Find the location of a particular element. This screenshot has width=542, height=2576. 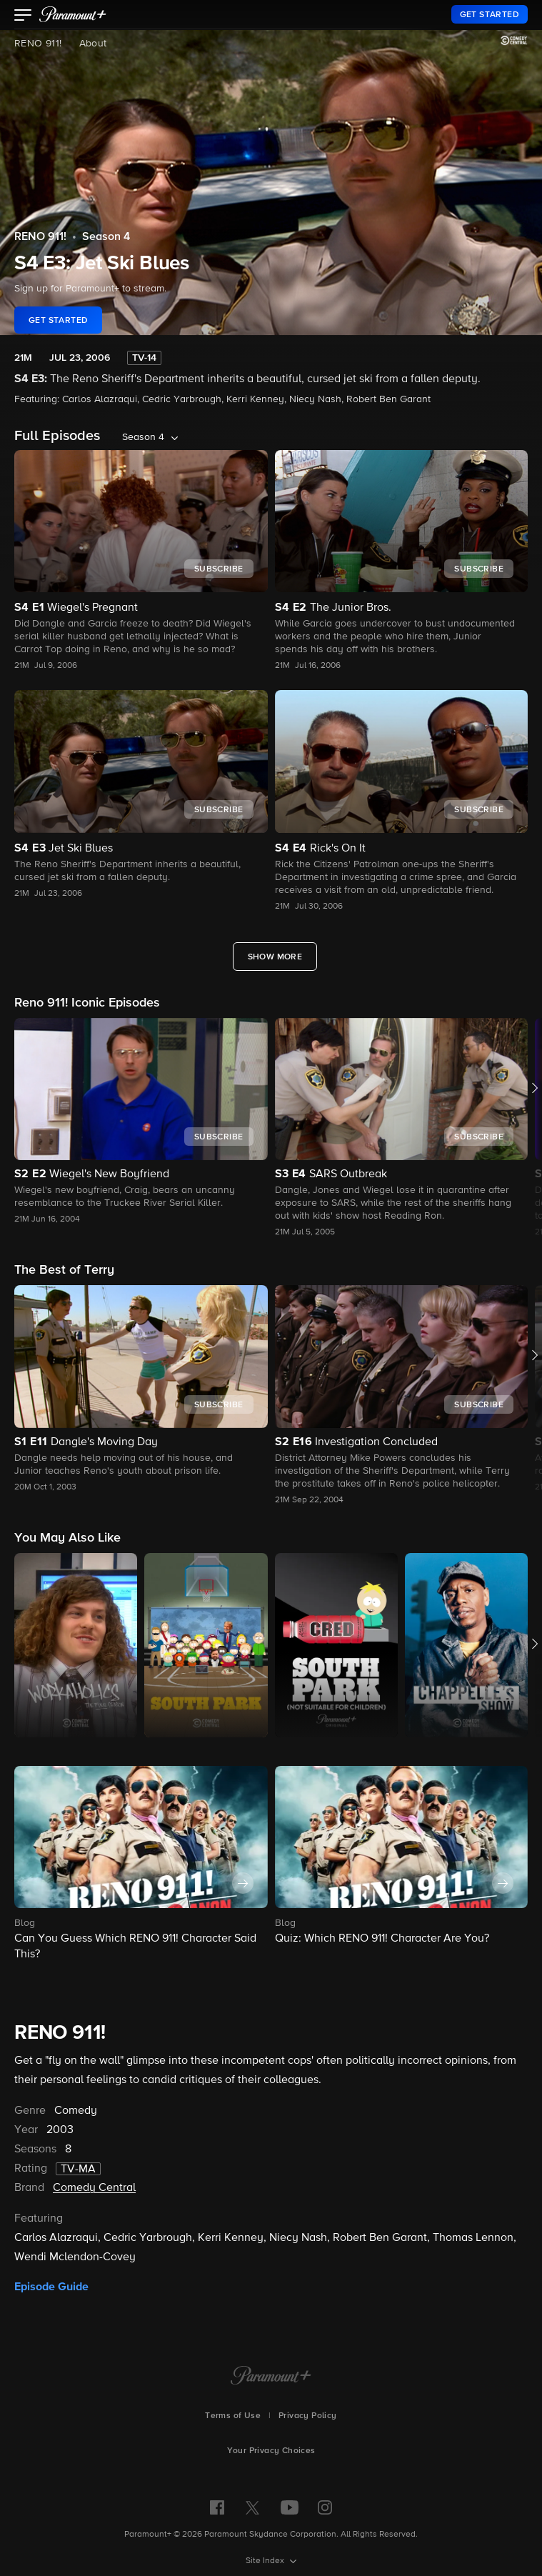

Your Privacy Choices is located at coordinates (271, 2451).